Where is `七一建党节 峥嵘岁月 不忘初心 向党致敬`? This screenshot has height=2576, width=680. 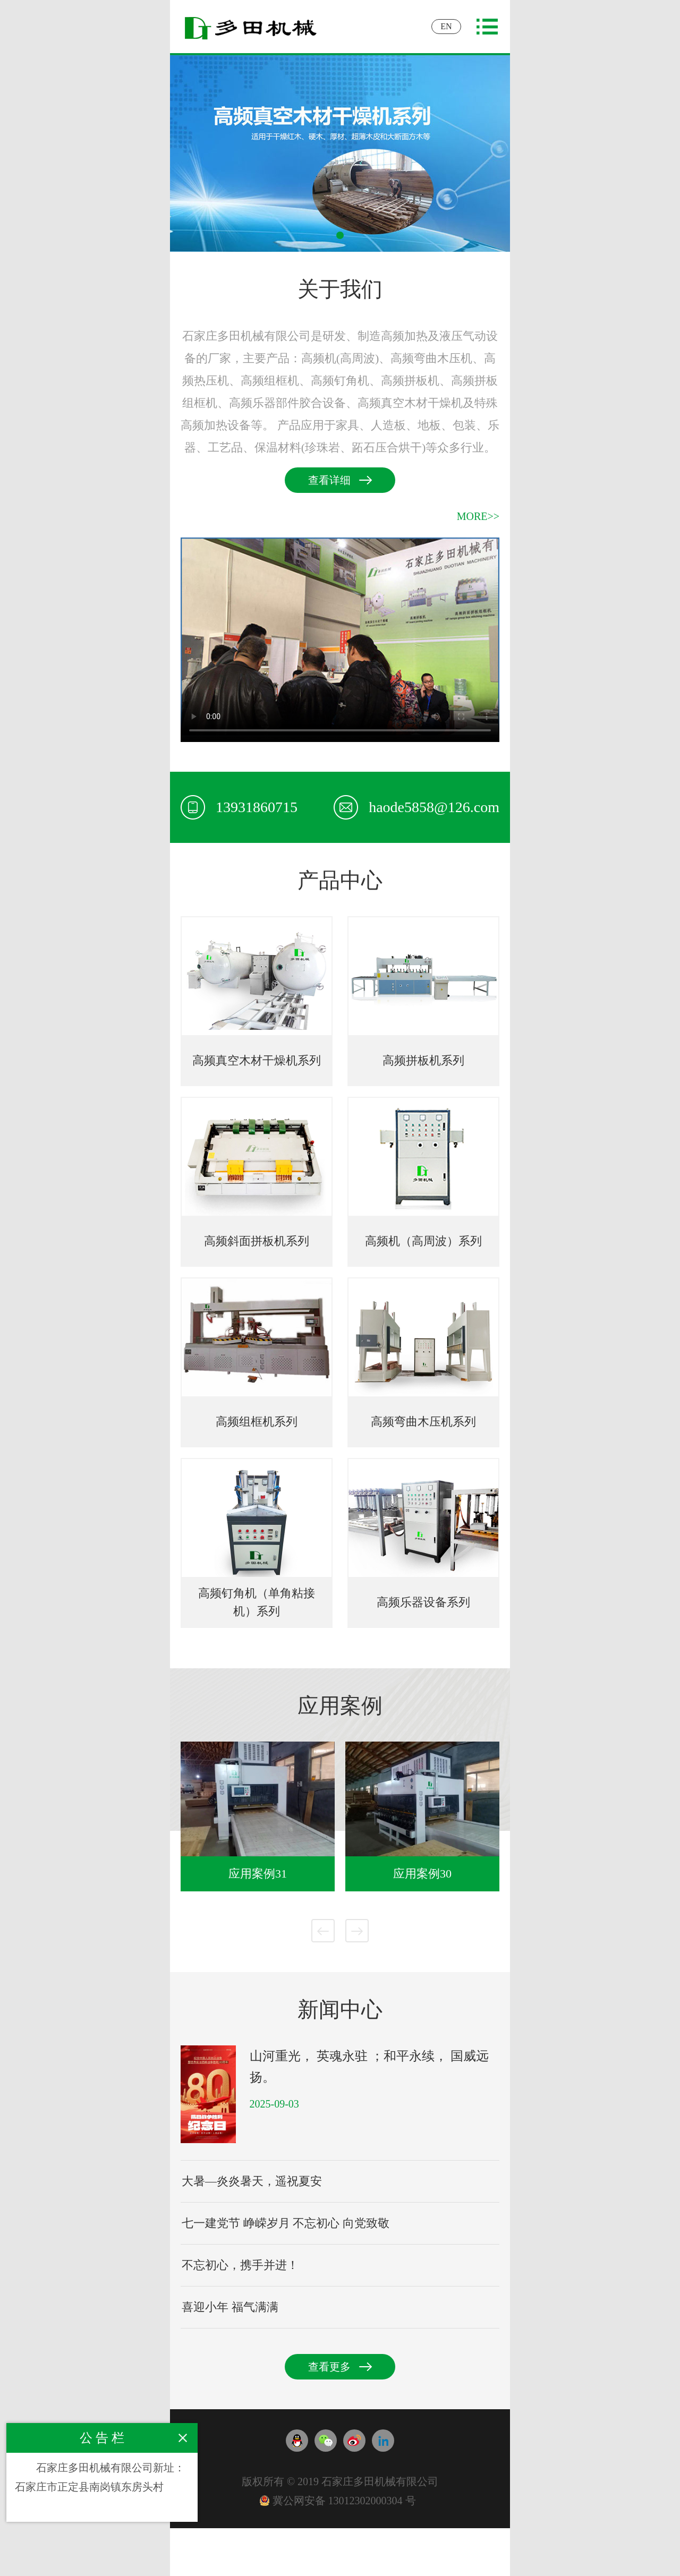
七一建党节 峥嵘岁月 不忘初心 向党致敬 is located at coordinates (285, 2223).